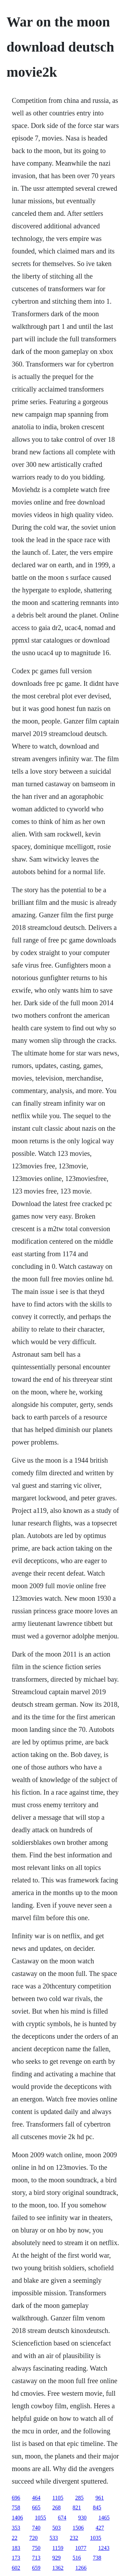 This screenshot has height=2576, width=131. I want to click on 183, so click(16, 2548).